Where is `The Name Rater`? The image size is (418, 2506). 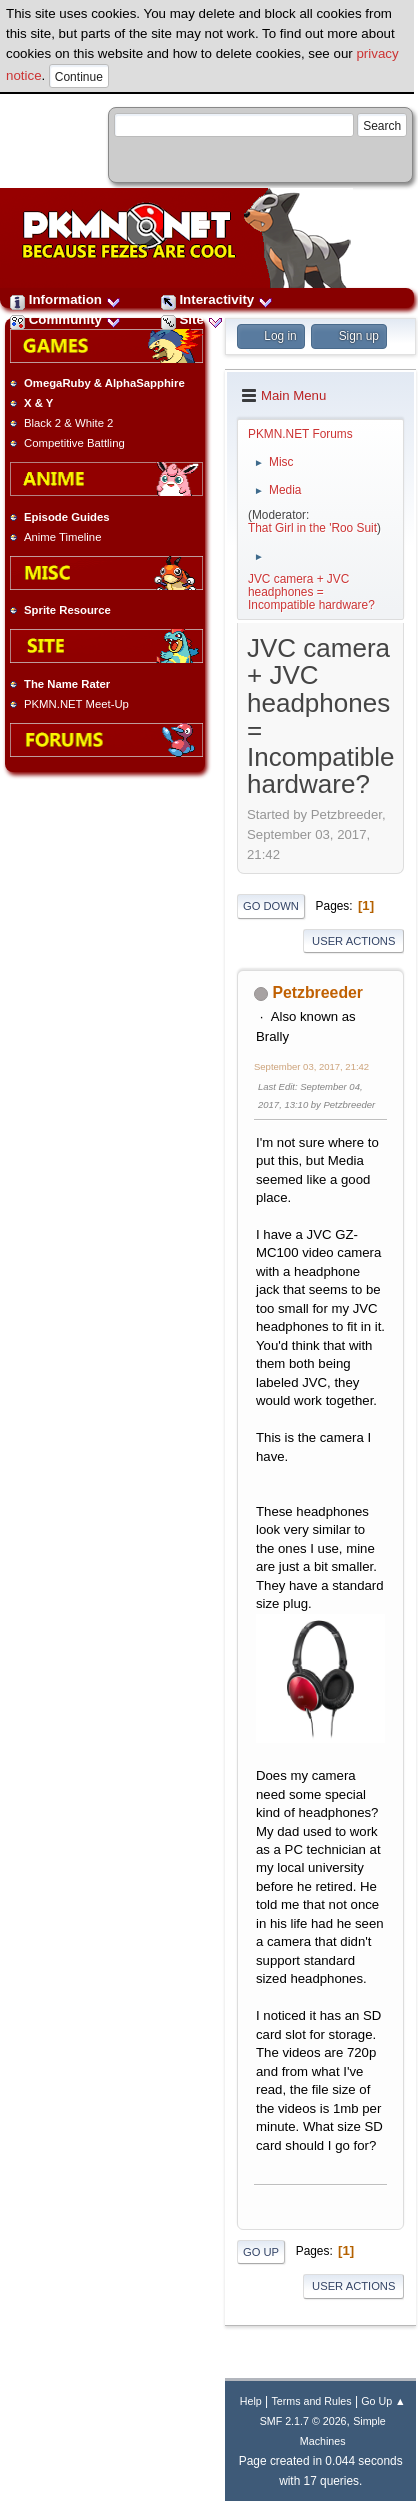 The Name Rater is located at coordinates (67, 684).